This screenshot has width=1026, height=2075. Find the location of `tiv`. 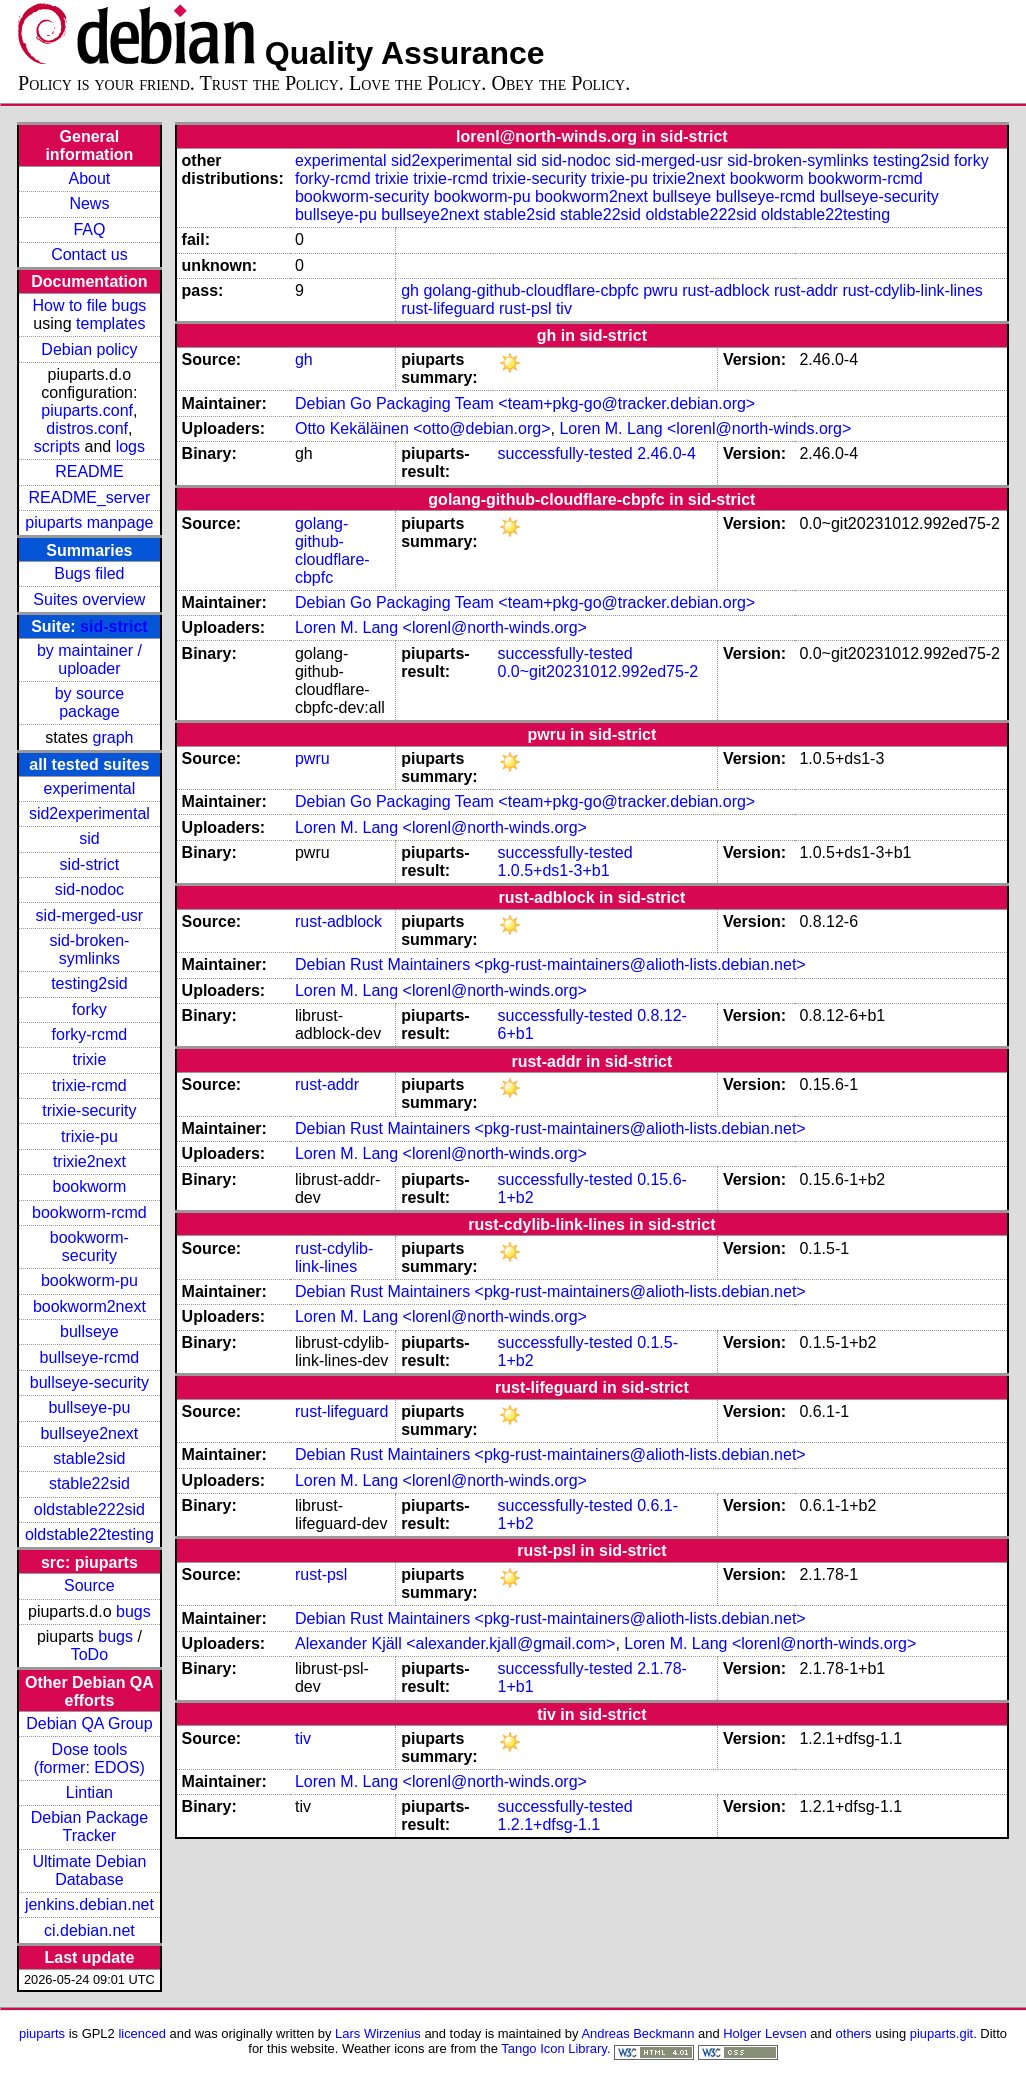

tiv is located at coordinates (564, 308).